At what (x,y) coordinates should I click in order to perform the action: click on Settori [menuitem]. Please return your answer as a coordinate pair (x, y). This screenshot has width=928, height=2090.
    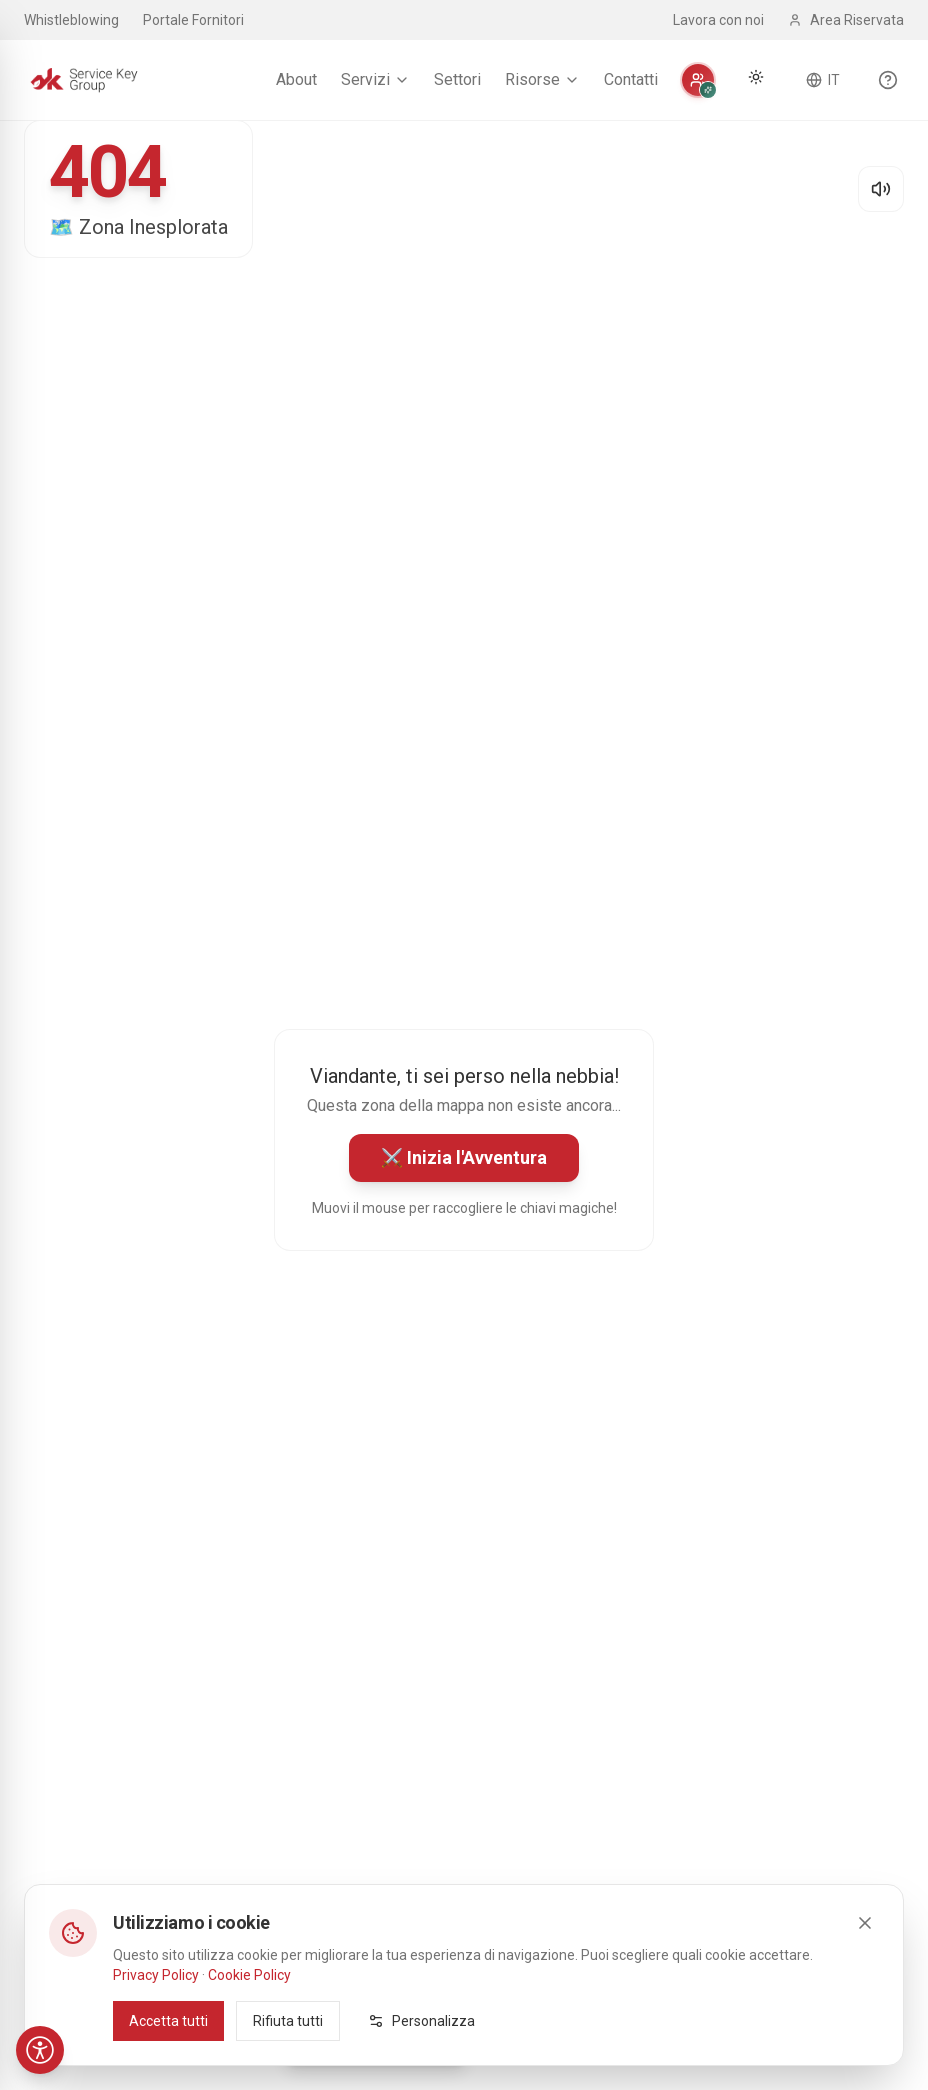
    Looking at the image, I should click on (457, 79).